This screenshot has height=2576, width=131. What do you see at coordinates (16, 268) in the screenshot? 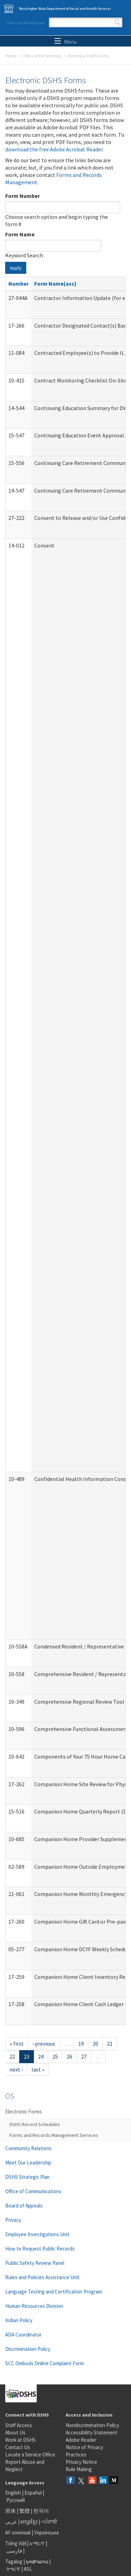
I see `Apply` at bounding box center [16, 268].